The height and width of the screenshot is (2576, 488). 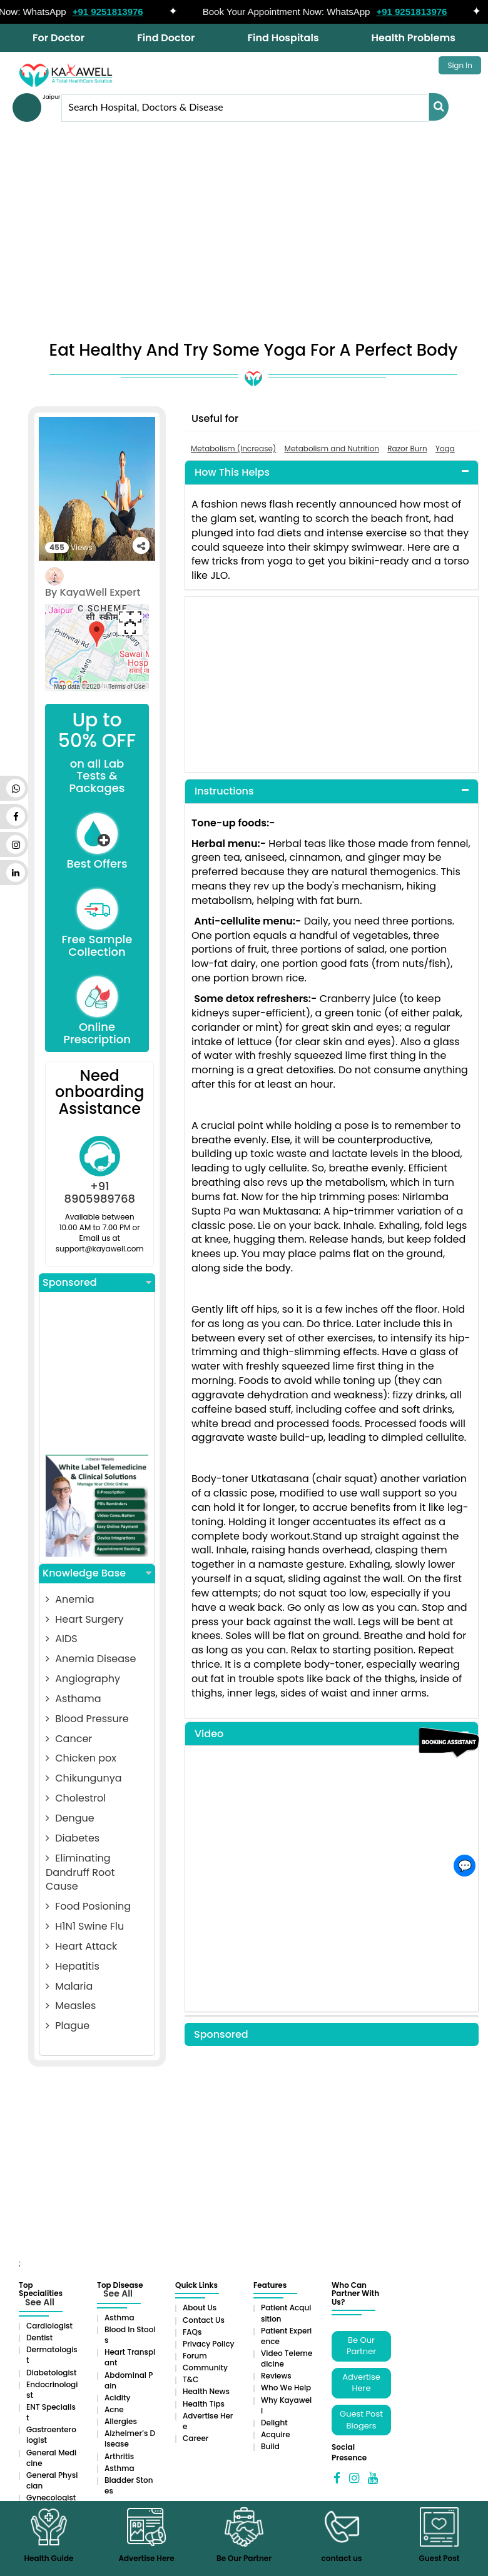 I want to click on Advertise Here, so click(x=361, y=2383).